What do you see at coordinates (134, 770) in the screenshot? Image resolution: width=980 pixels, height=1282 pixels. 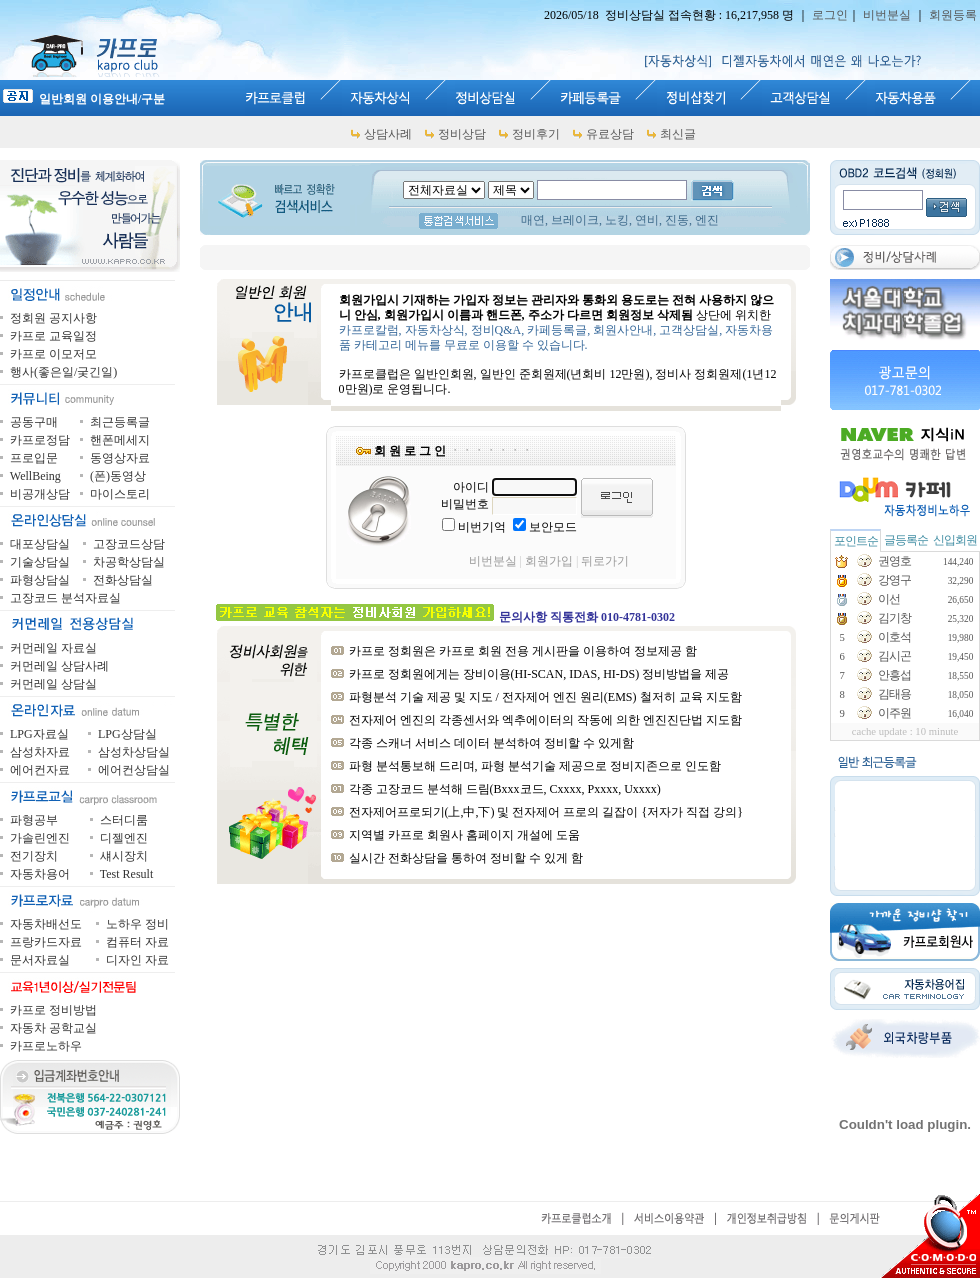 I see `에어컨상담실` at bounding box center [134, 770].